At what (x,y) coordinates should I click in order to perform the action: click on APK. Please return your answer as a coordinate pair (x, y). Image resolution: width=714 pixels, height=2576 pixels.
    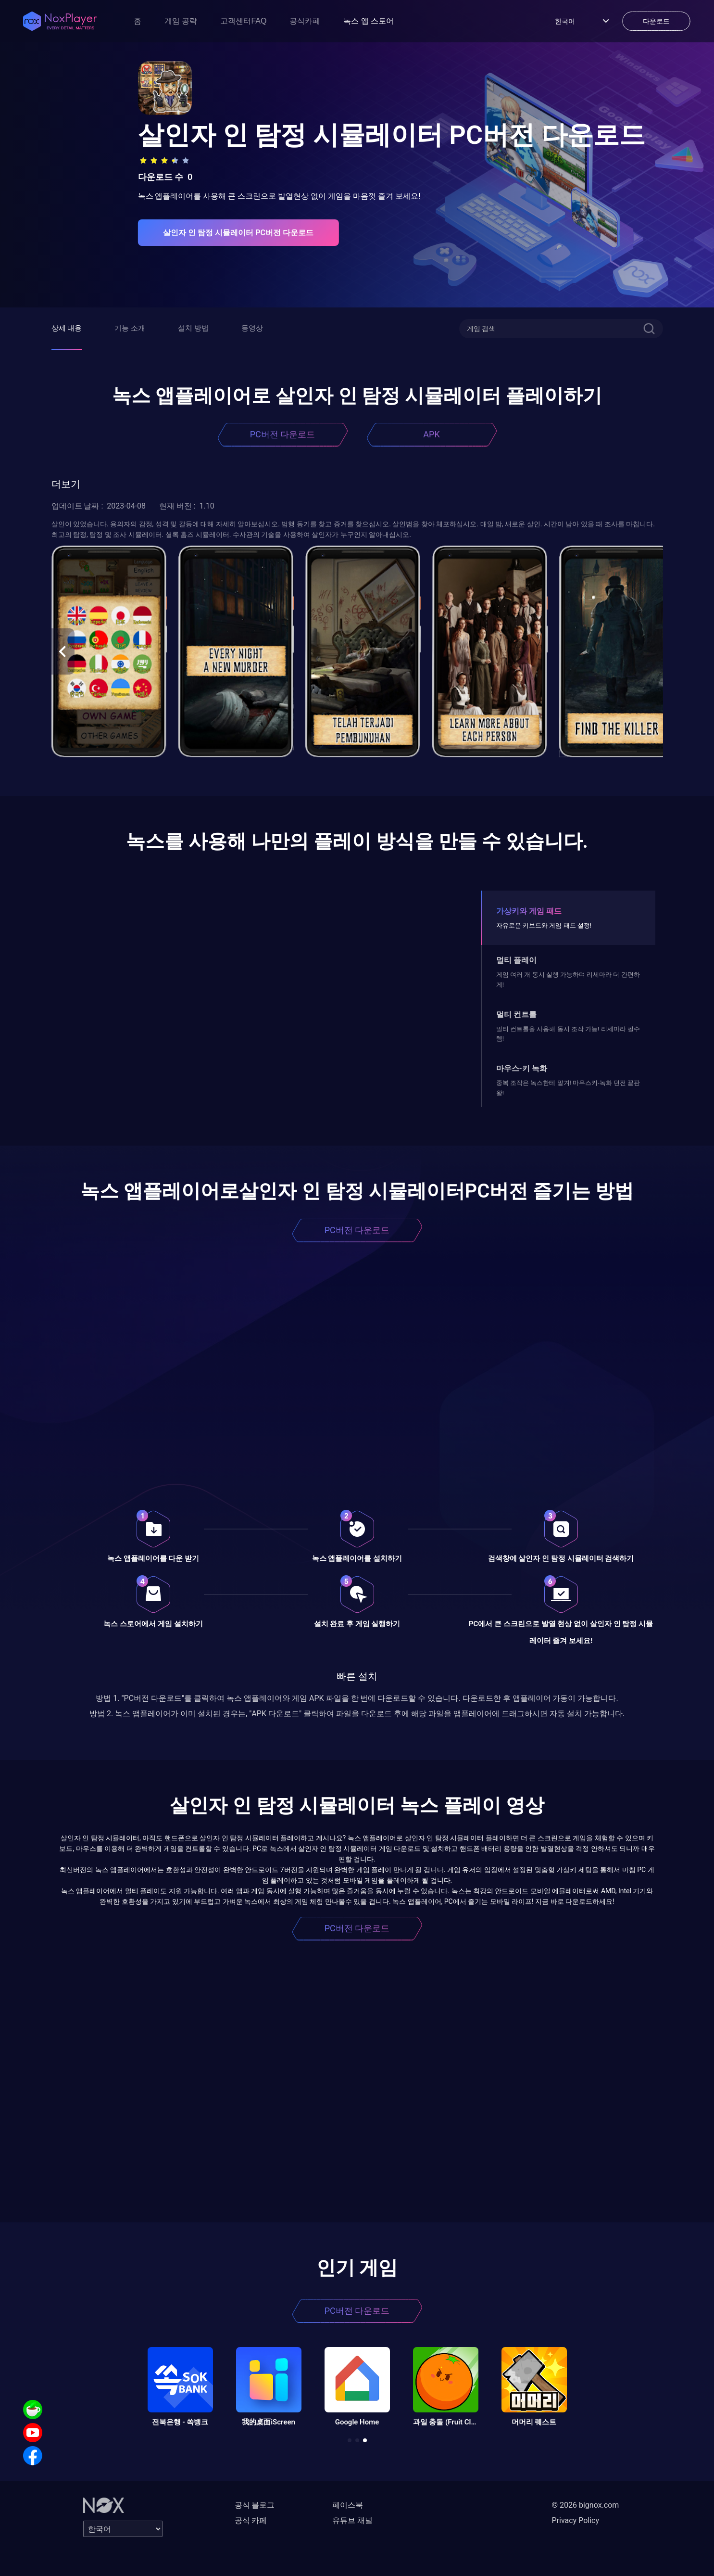
    Looking at the image, I should click on (431, 434).